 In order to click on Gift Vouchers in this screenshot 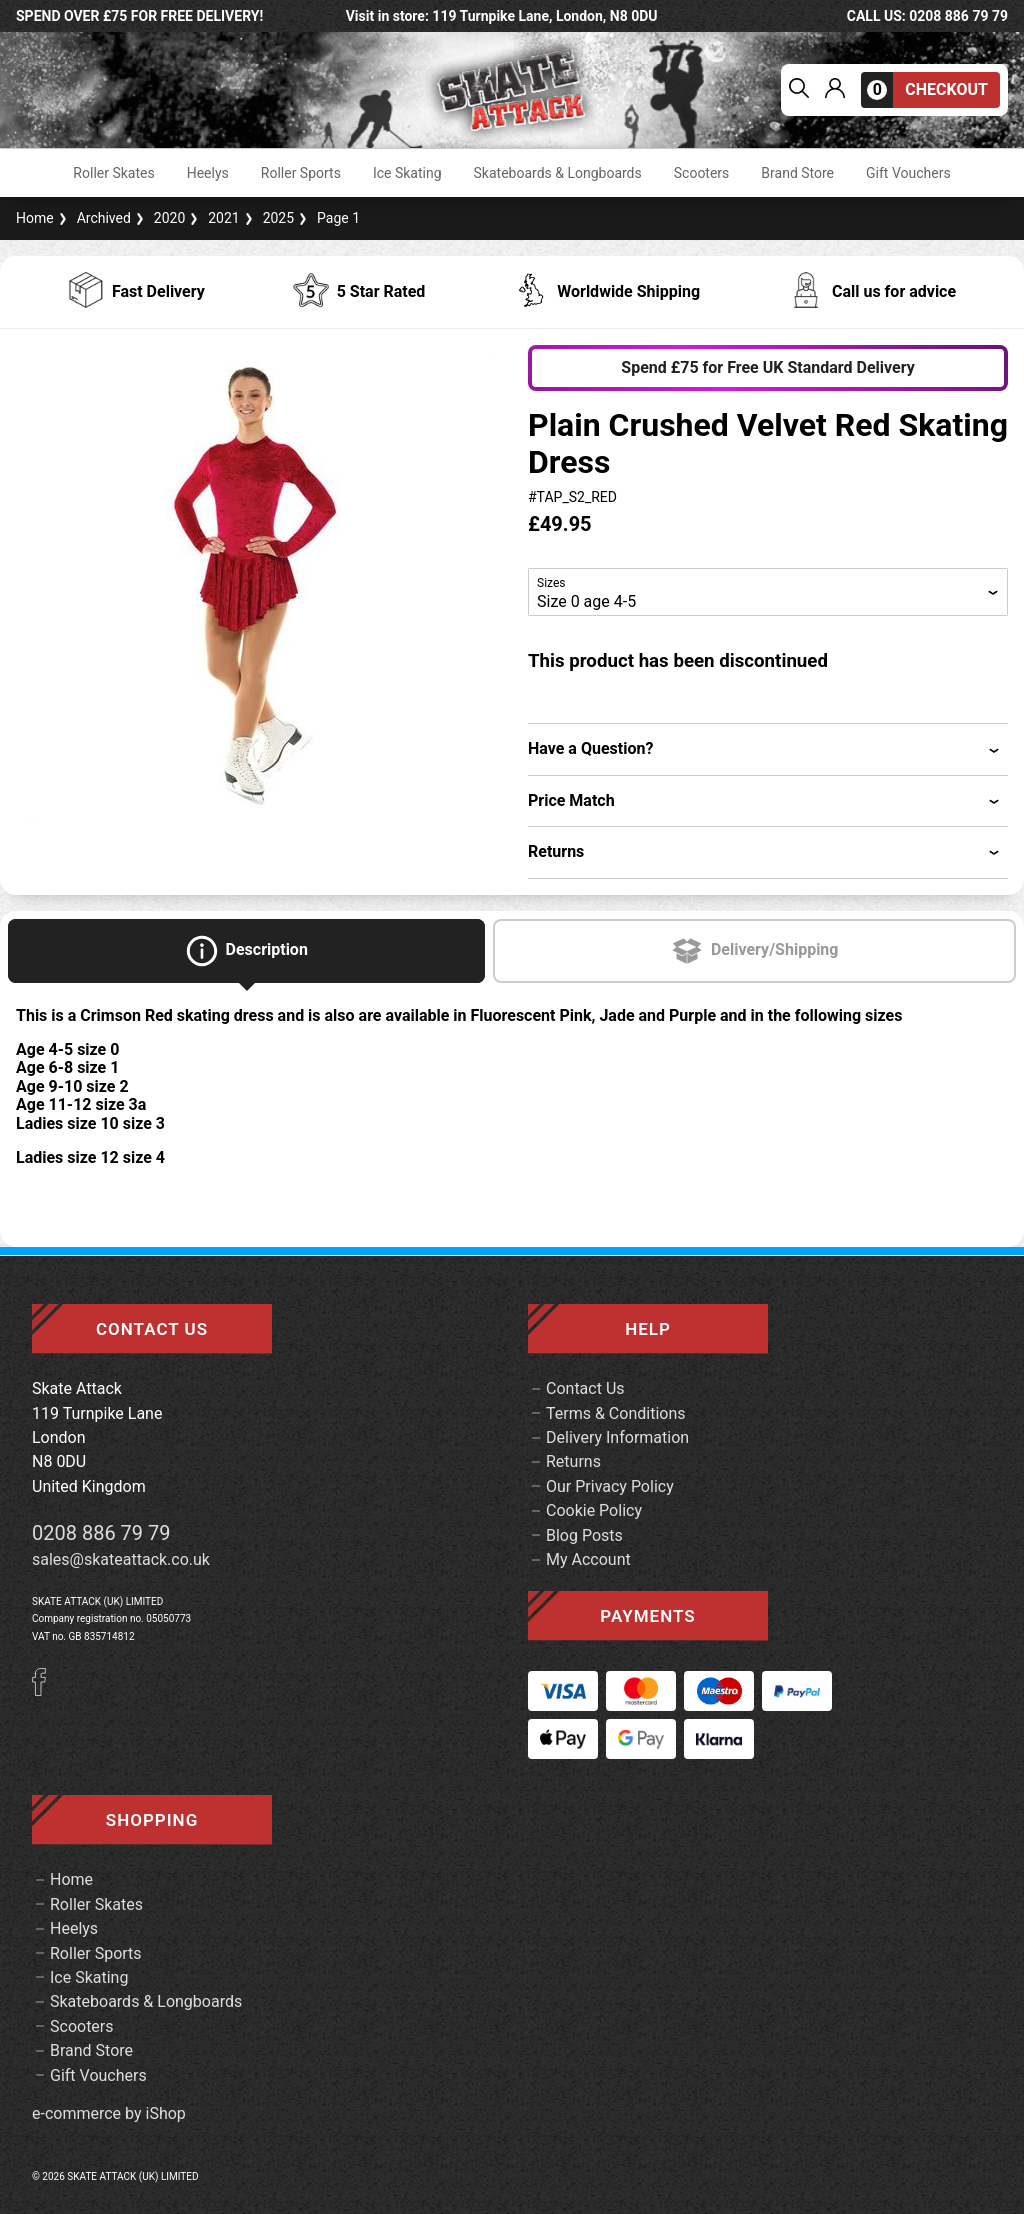, I will do `click(908, 173)`.